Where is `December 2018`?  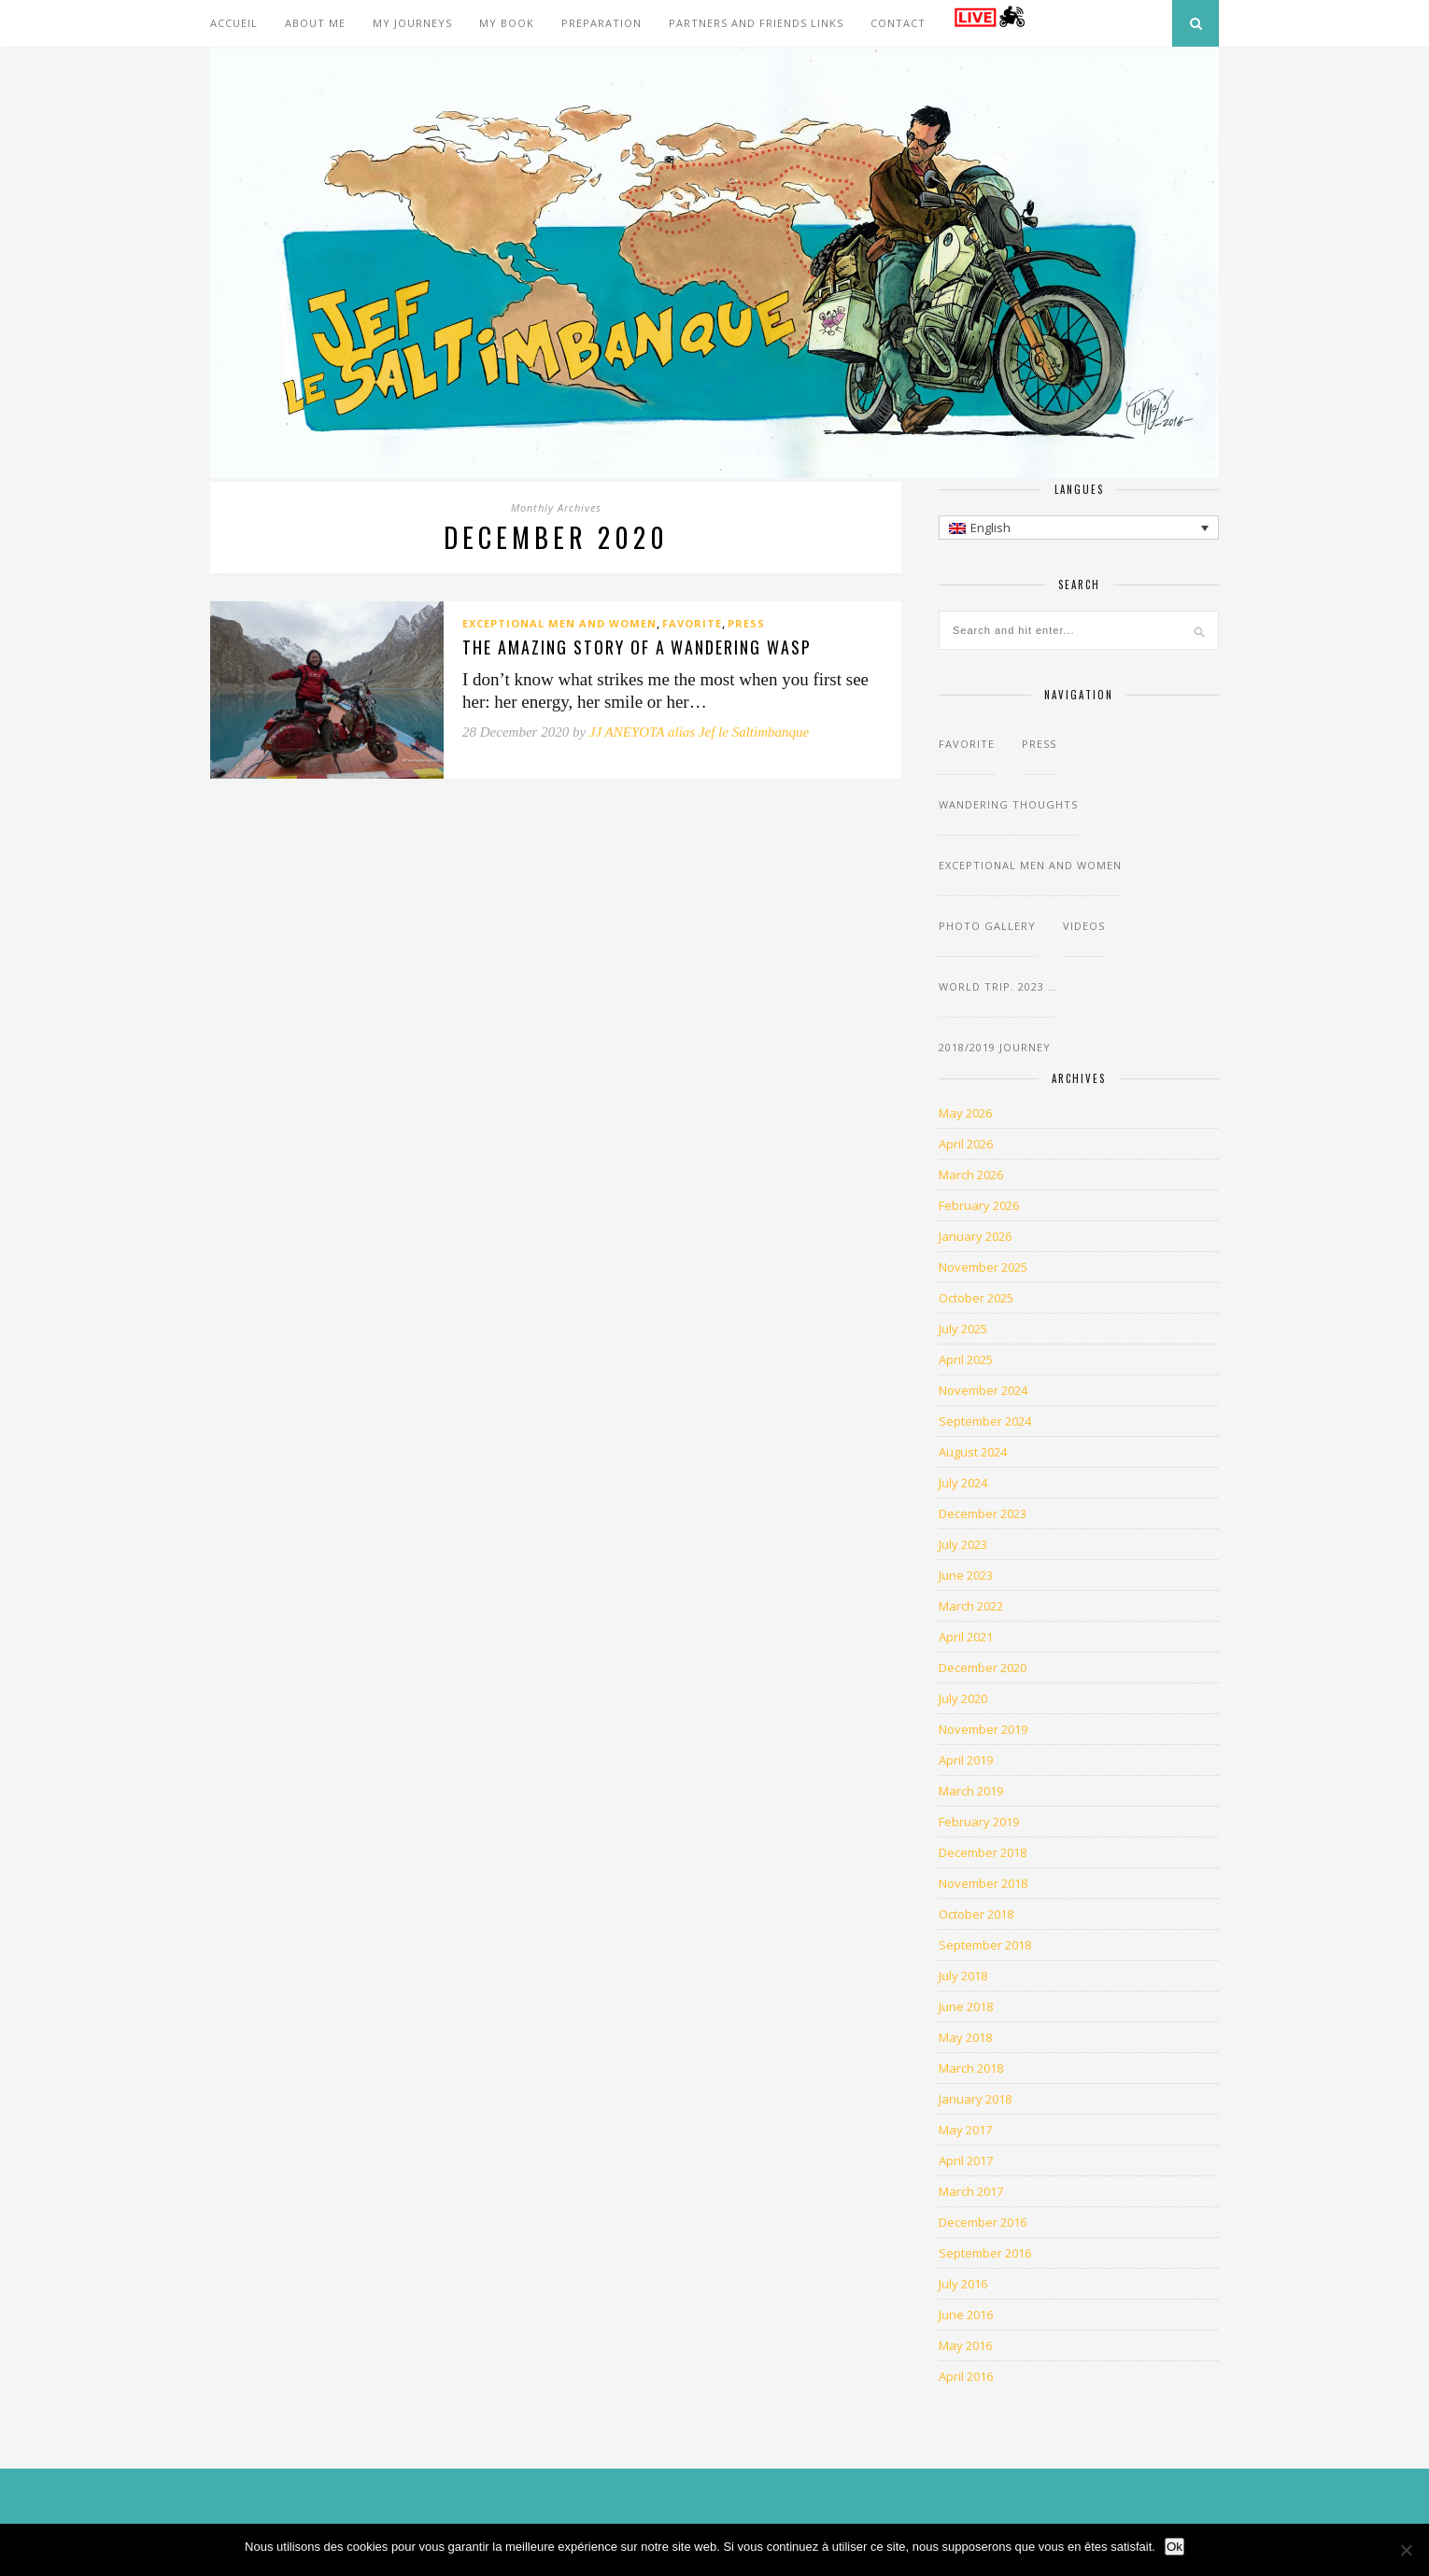 December 2018 is located at coordinates (982, 1852).